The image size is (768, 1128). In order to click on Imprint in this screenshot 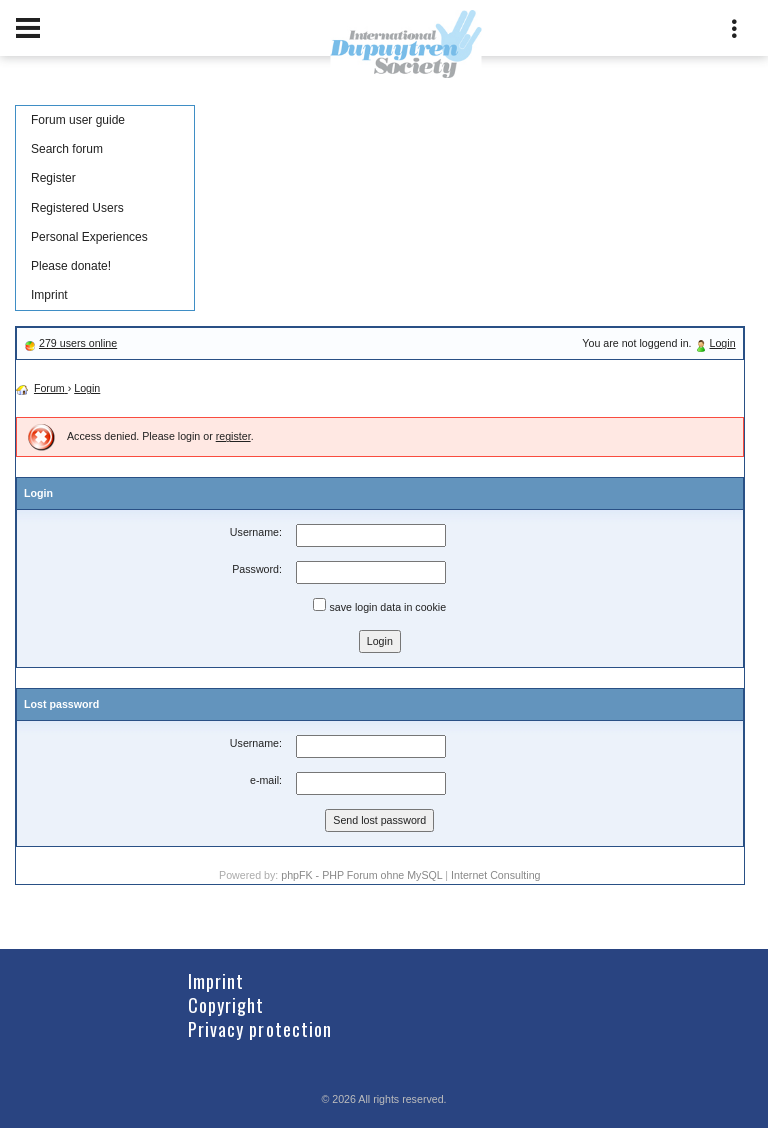, I will do `click(49, 295)`.